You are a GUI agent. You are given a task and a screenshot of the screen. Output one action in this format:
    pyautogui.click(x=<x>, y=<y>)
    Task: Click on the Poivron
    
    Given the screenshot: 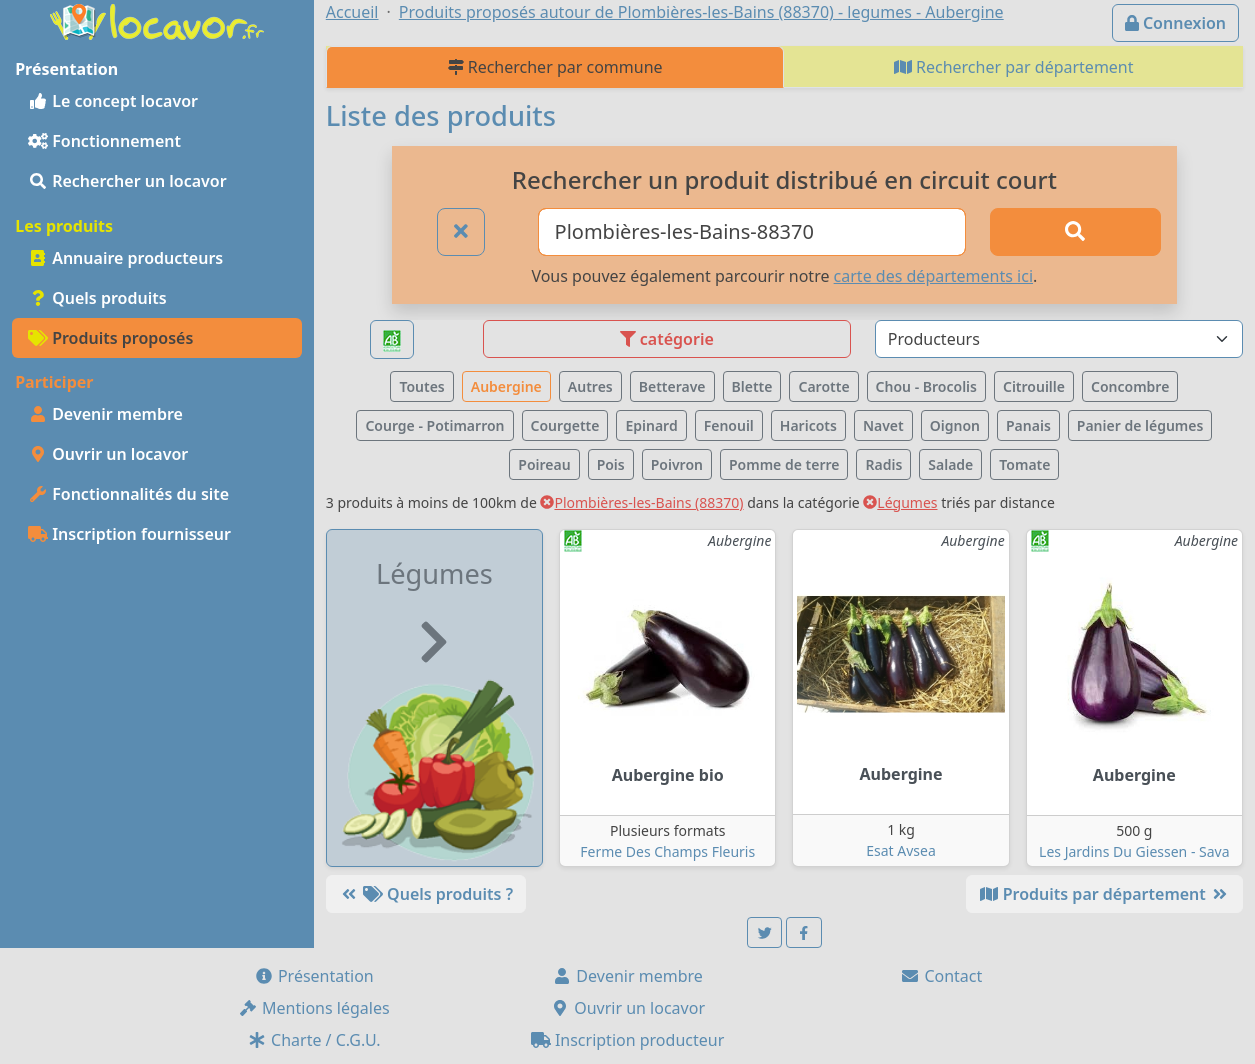 What is the action you would take?
    pyautogui.click(x=677, y=464)
    